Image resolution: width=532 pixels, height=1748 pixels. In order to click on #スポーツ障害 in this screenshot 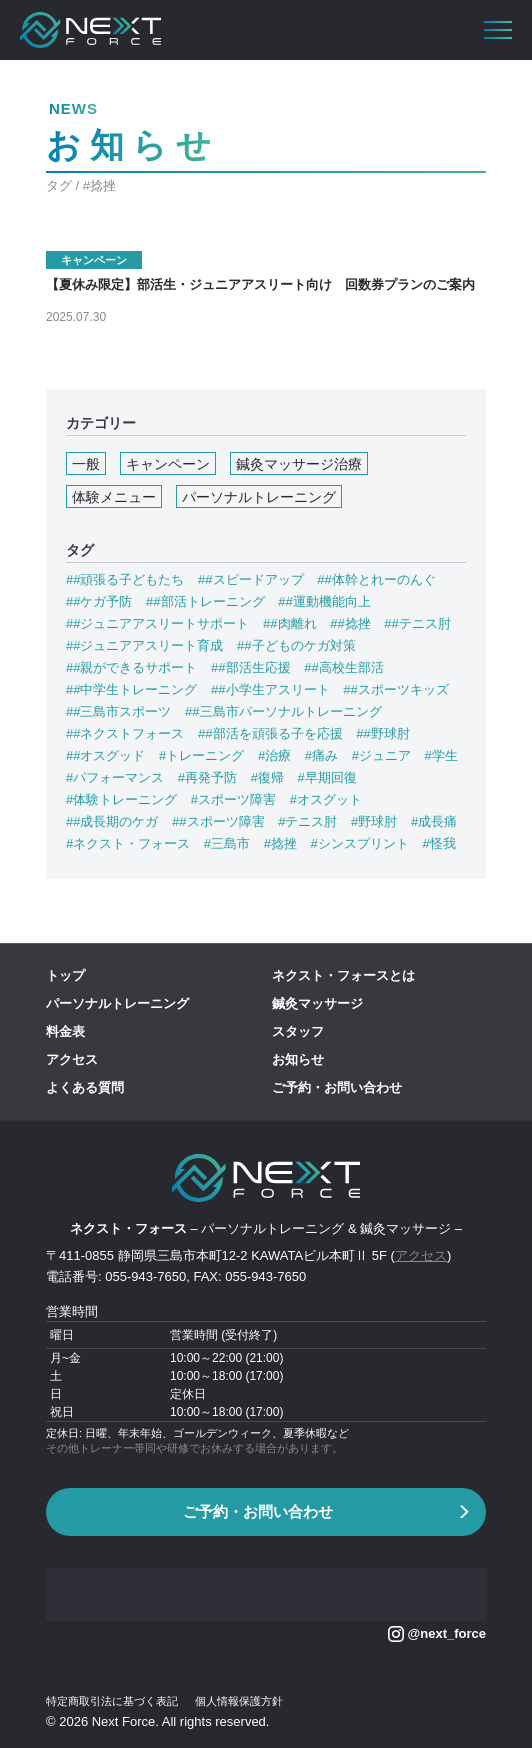, I will do `click(233, 799)`.